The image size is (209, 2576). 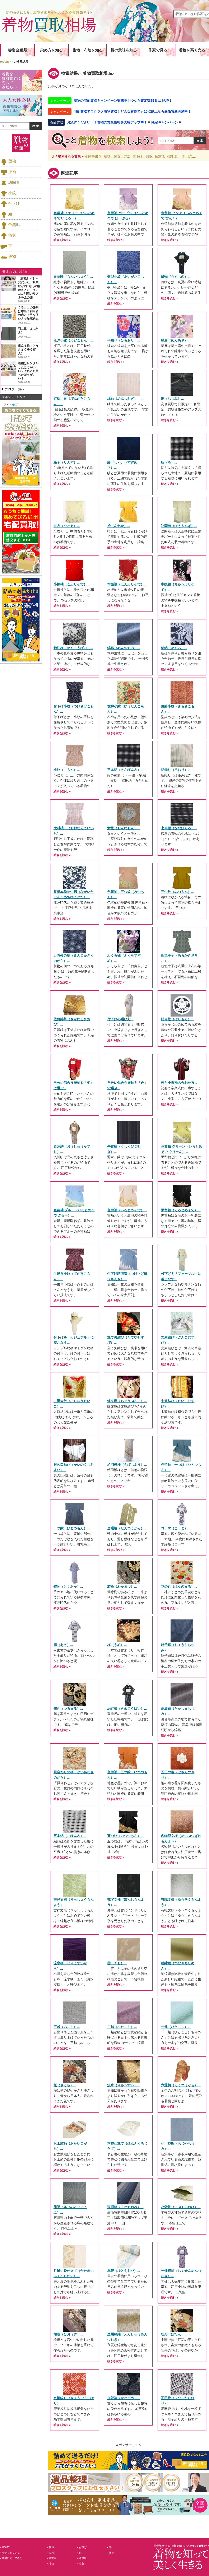 What do you see at coordinates (120, 1019) in the screenshot?
I see `付下げの選び方...` at bounding box center [120, 1019].